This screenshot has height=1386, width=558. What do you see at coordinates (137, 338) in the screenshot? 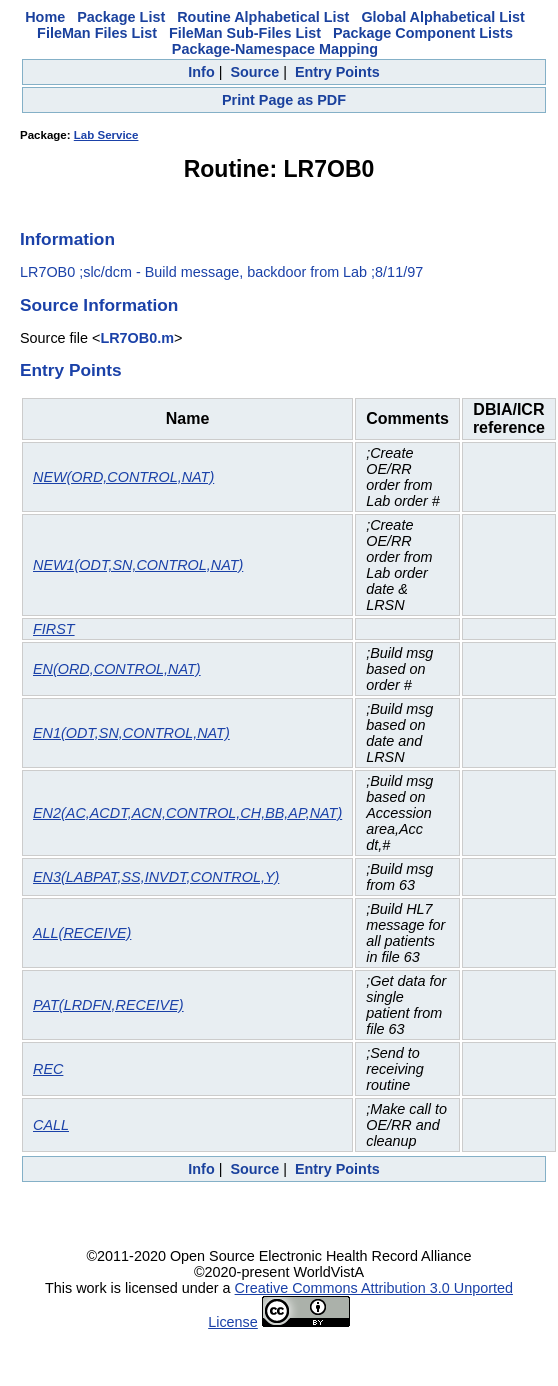
I see `LR7OB0.m` at bounding box center [137, 338].